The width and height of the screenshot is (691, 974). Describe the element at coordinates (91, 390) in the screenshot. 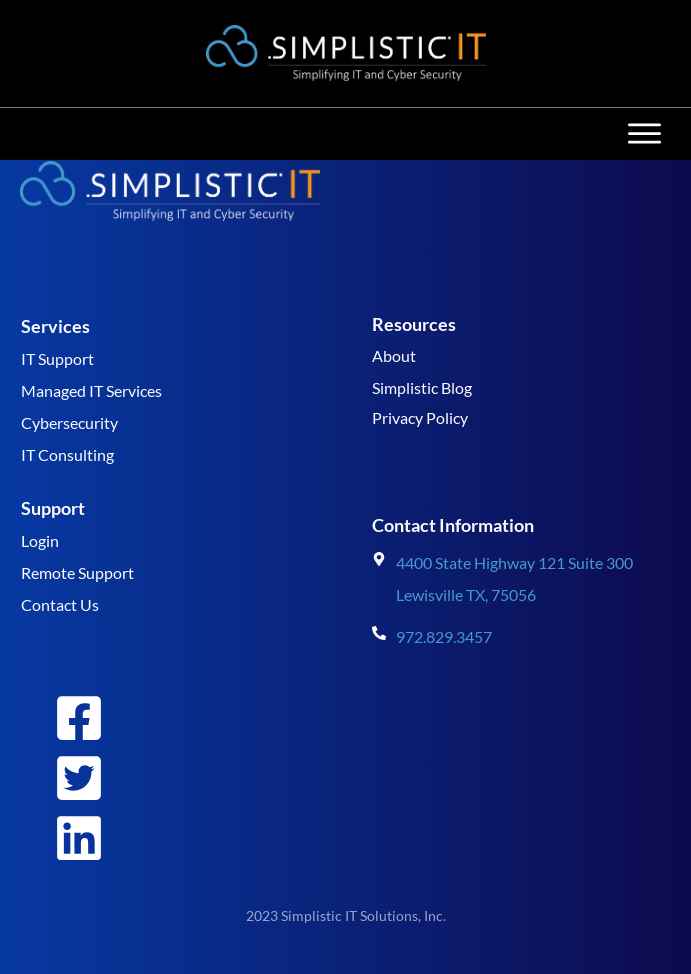

I see `Managed IT Services` at that location.